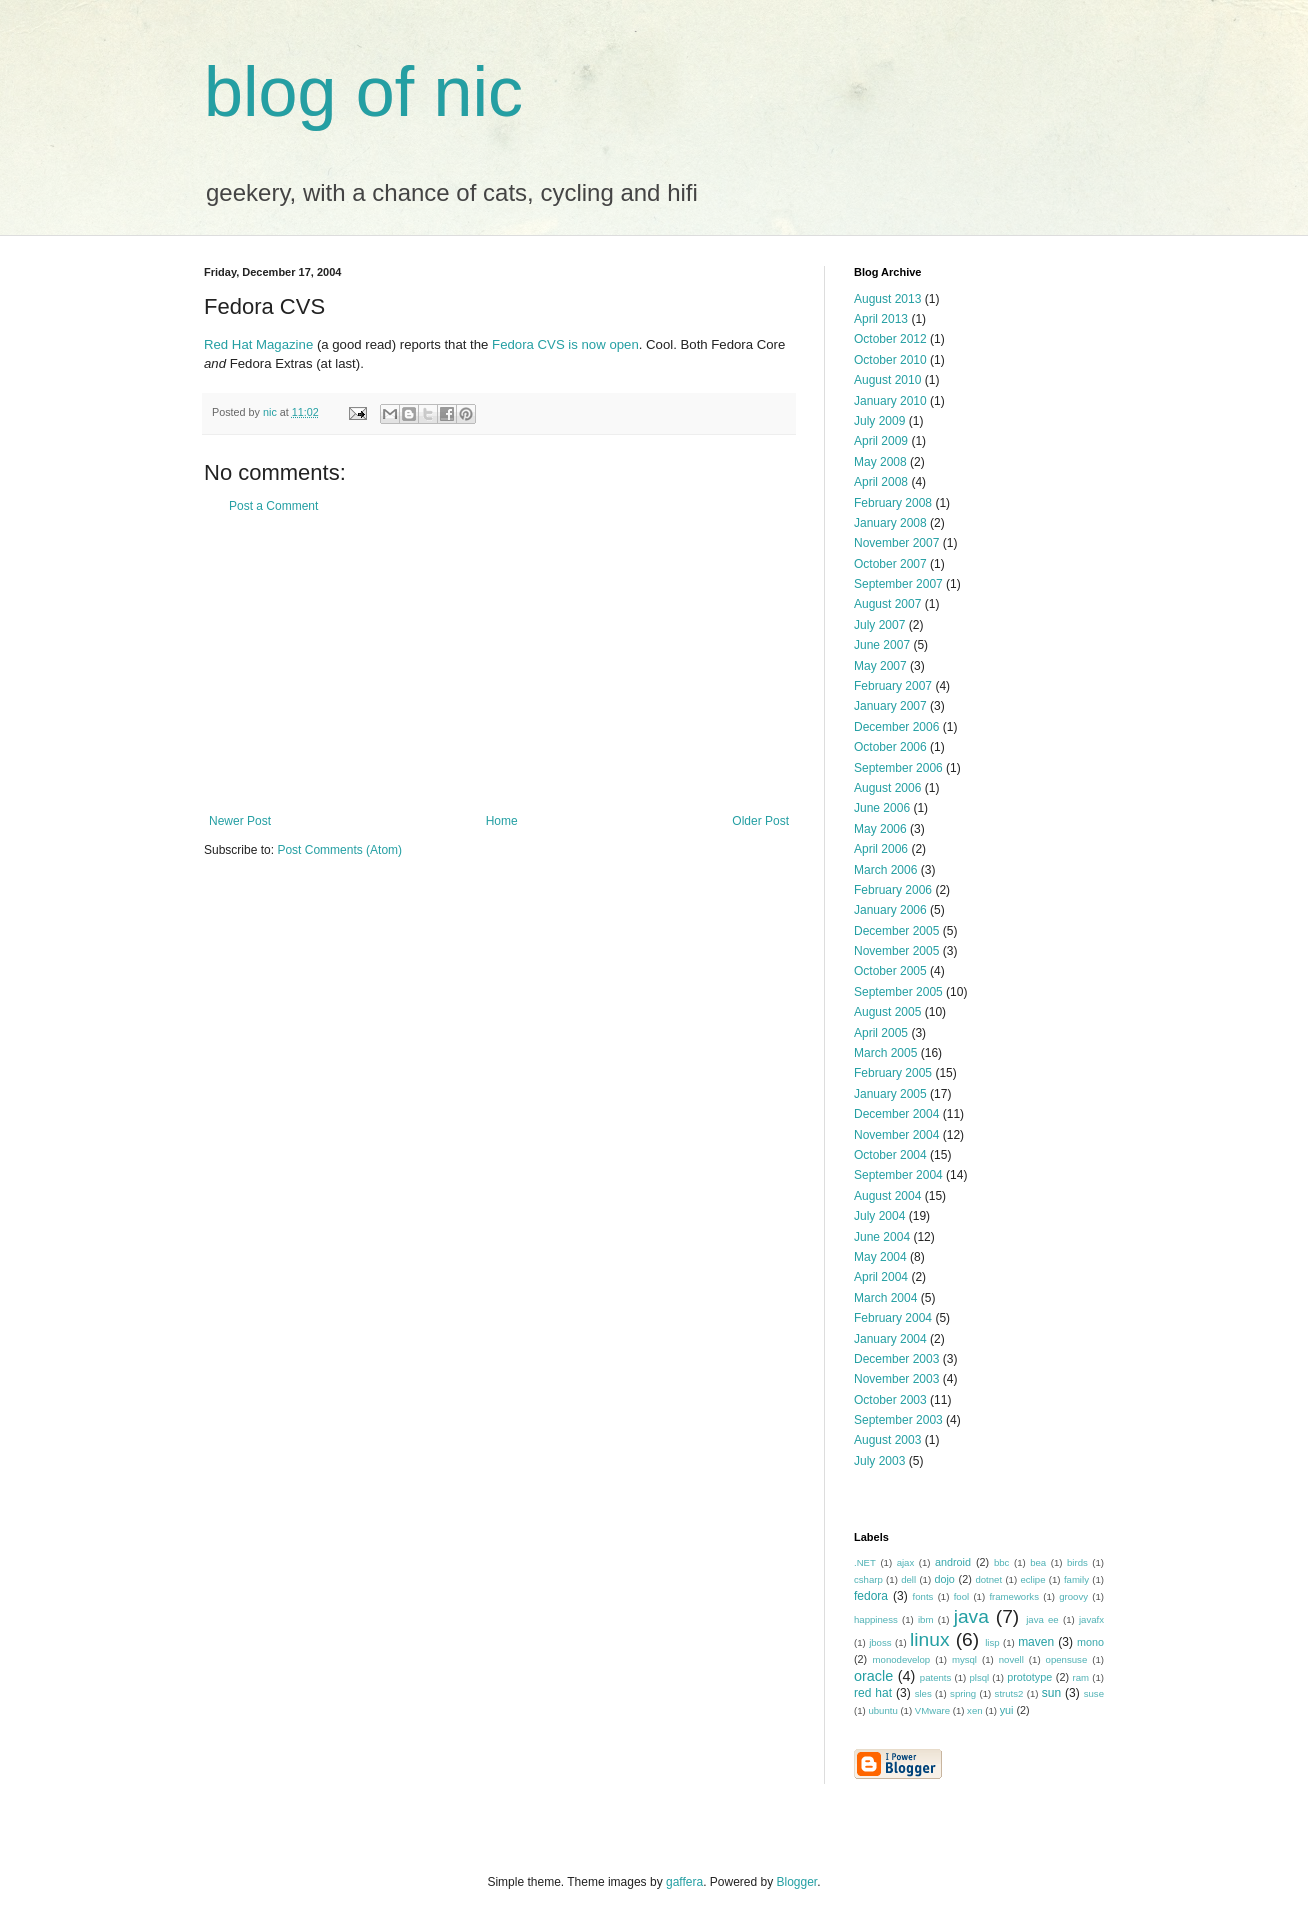 Image resolution: width=1308 pixels, height=1920 pixels. What do you see at coordinates (258, 344) in the screenshot?
I see `Red Hat Magazine` at bounding box center [258, 344].